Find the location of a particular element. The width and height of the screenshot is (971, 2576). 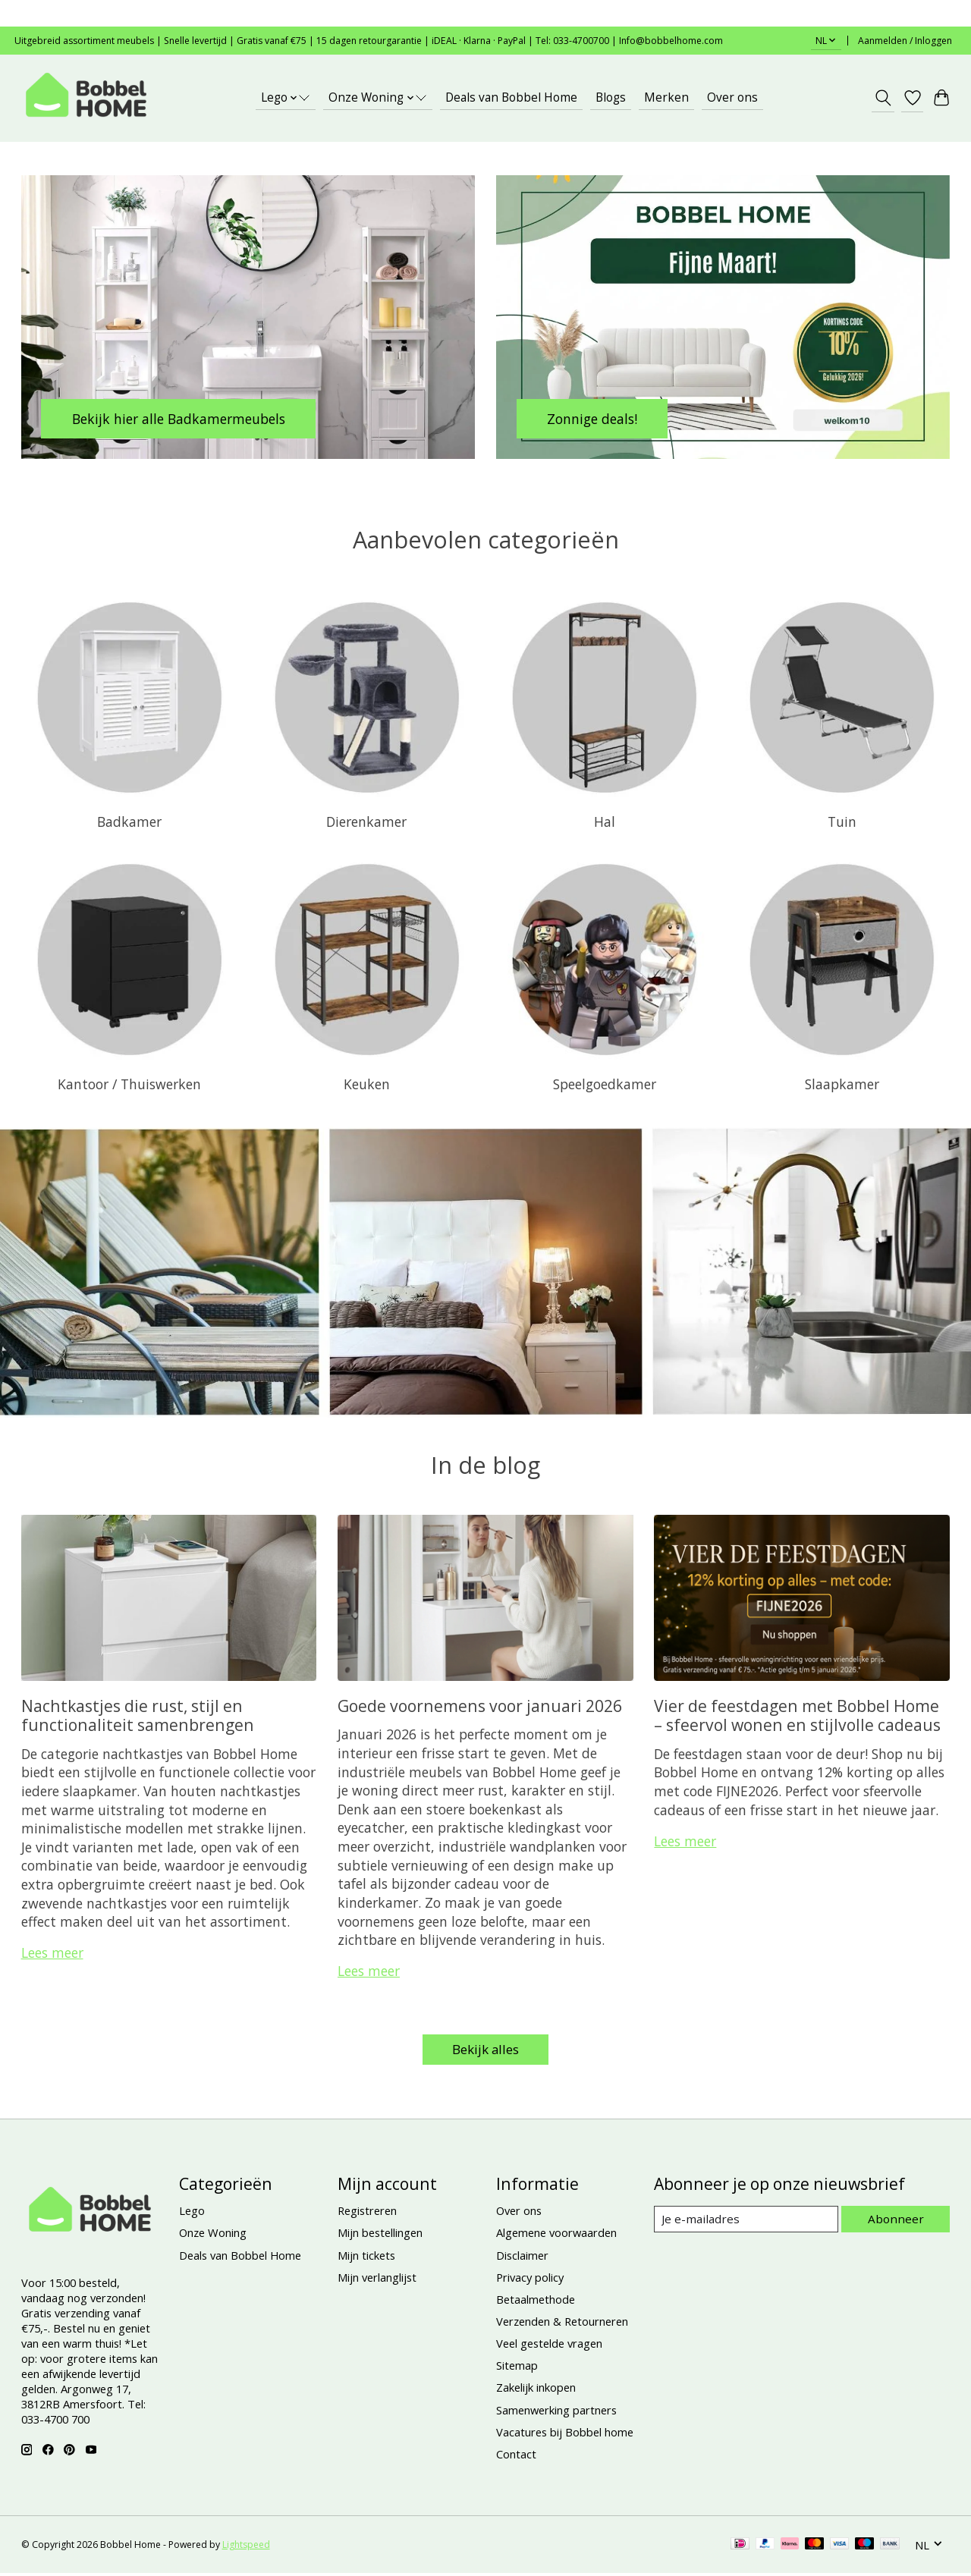

Betaalmethode is located at coordinates (535, 2301).